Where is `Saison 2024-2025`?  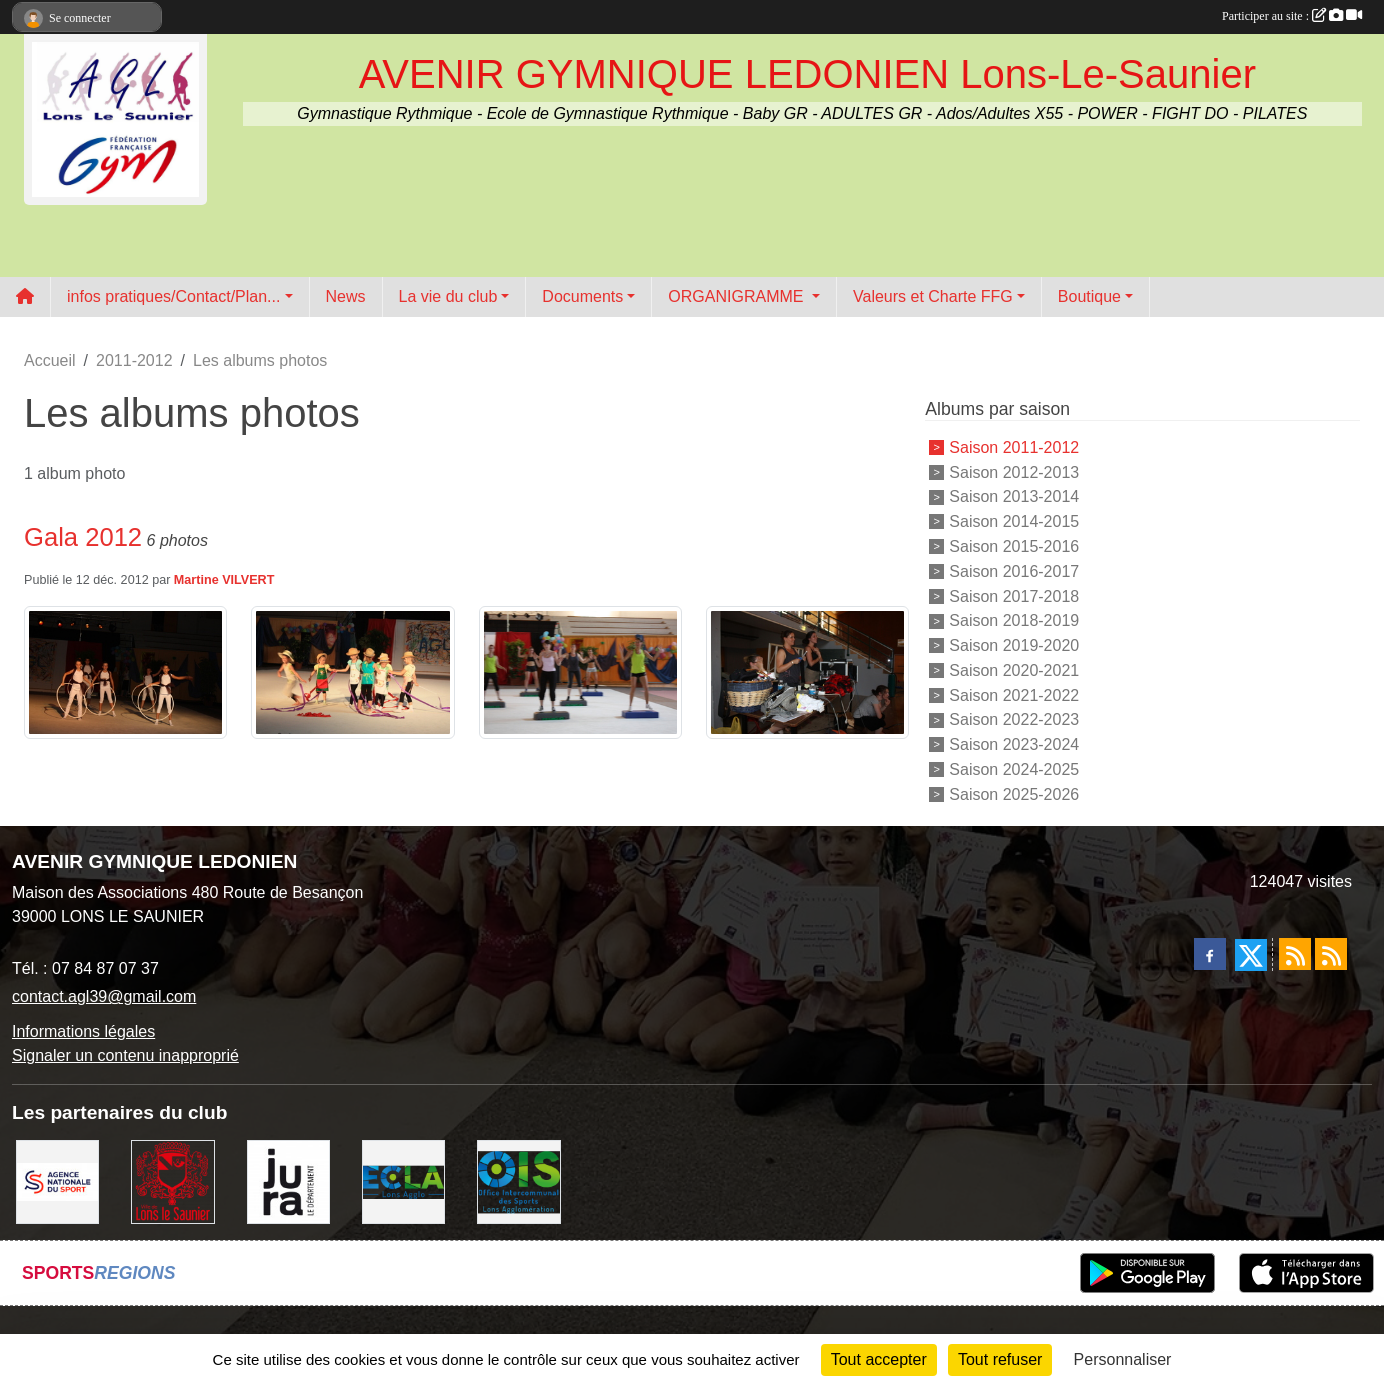 Saison 2024-2025 is located at coordinates (1014, 769).